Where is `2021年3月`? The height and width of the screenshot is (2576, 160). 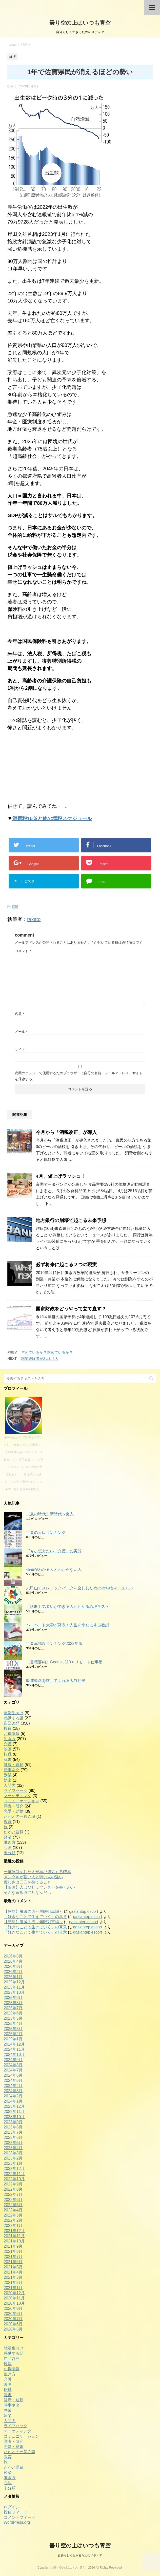 2021年3月 is located at coordinates (13, 2277).